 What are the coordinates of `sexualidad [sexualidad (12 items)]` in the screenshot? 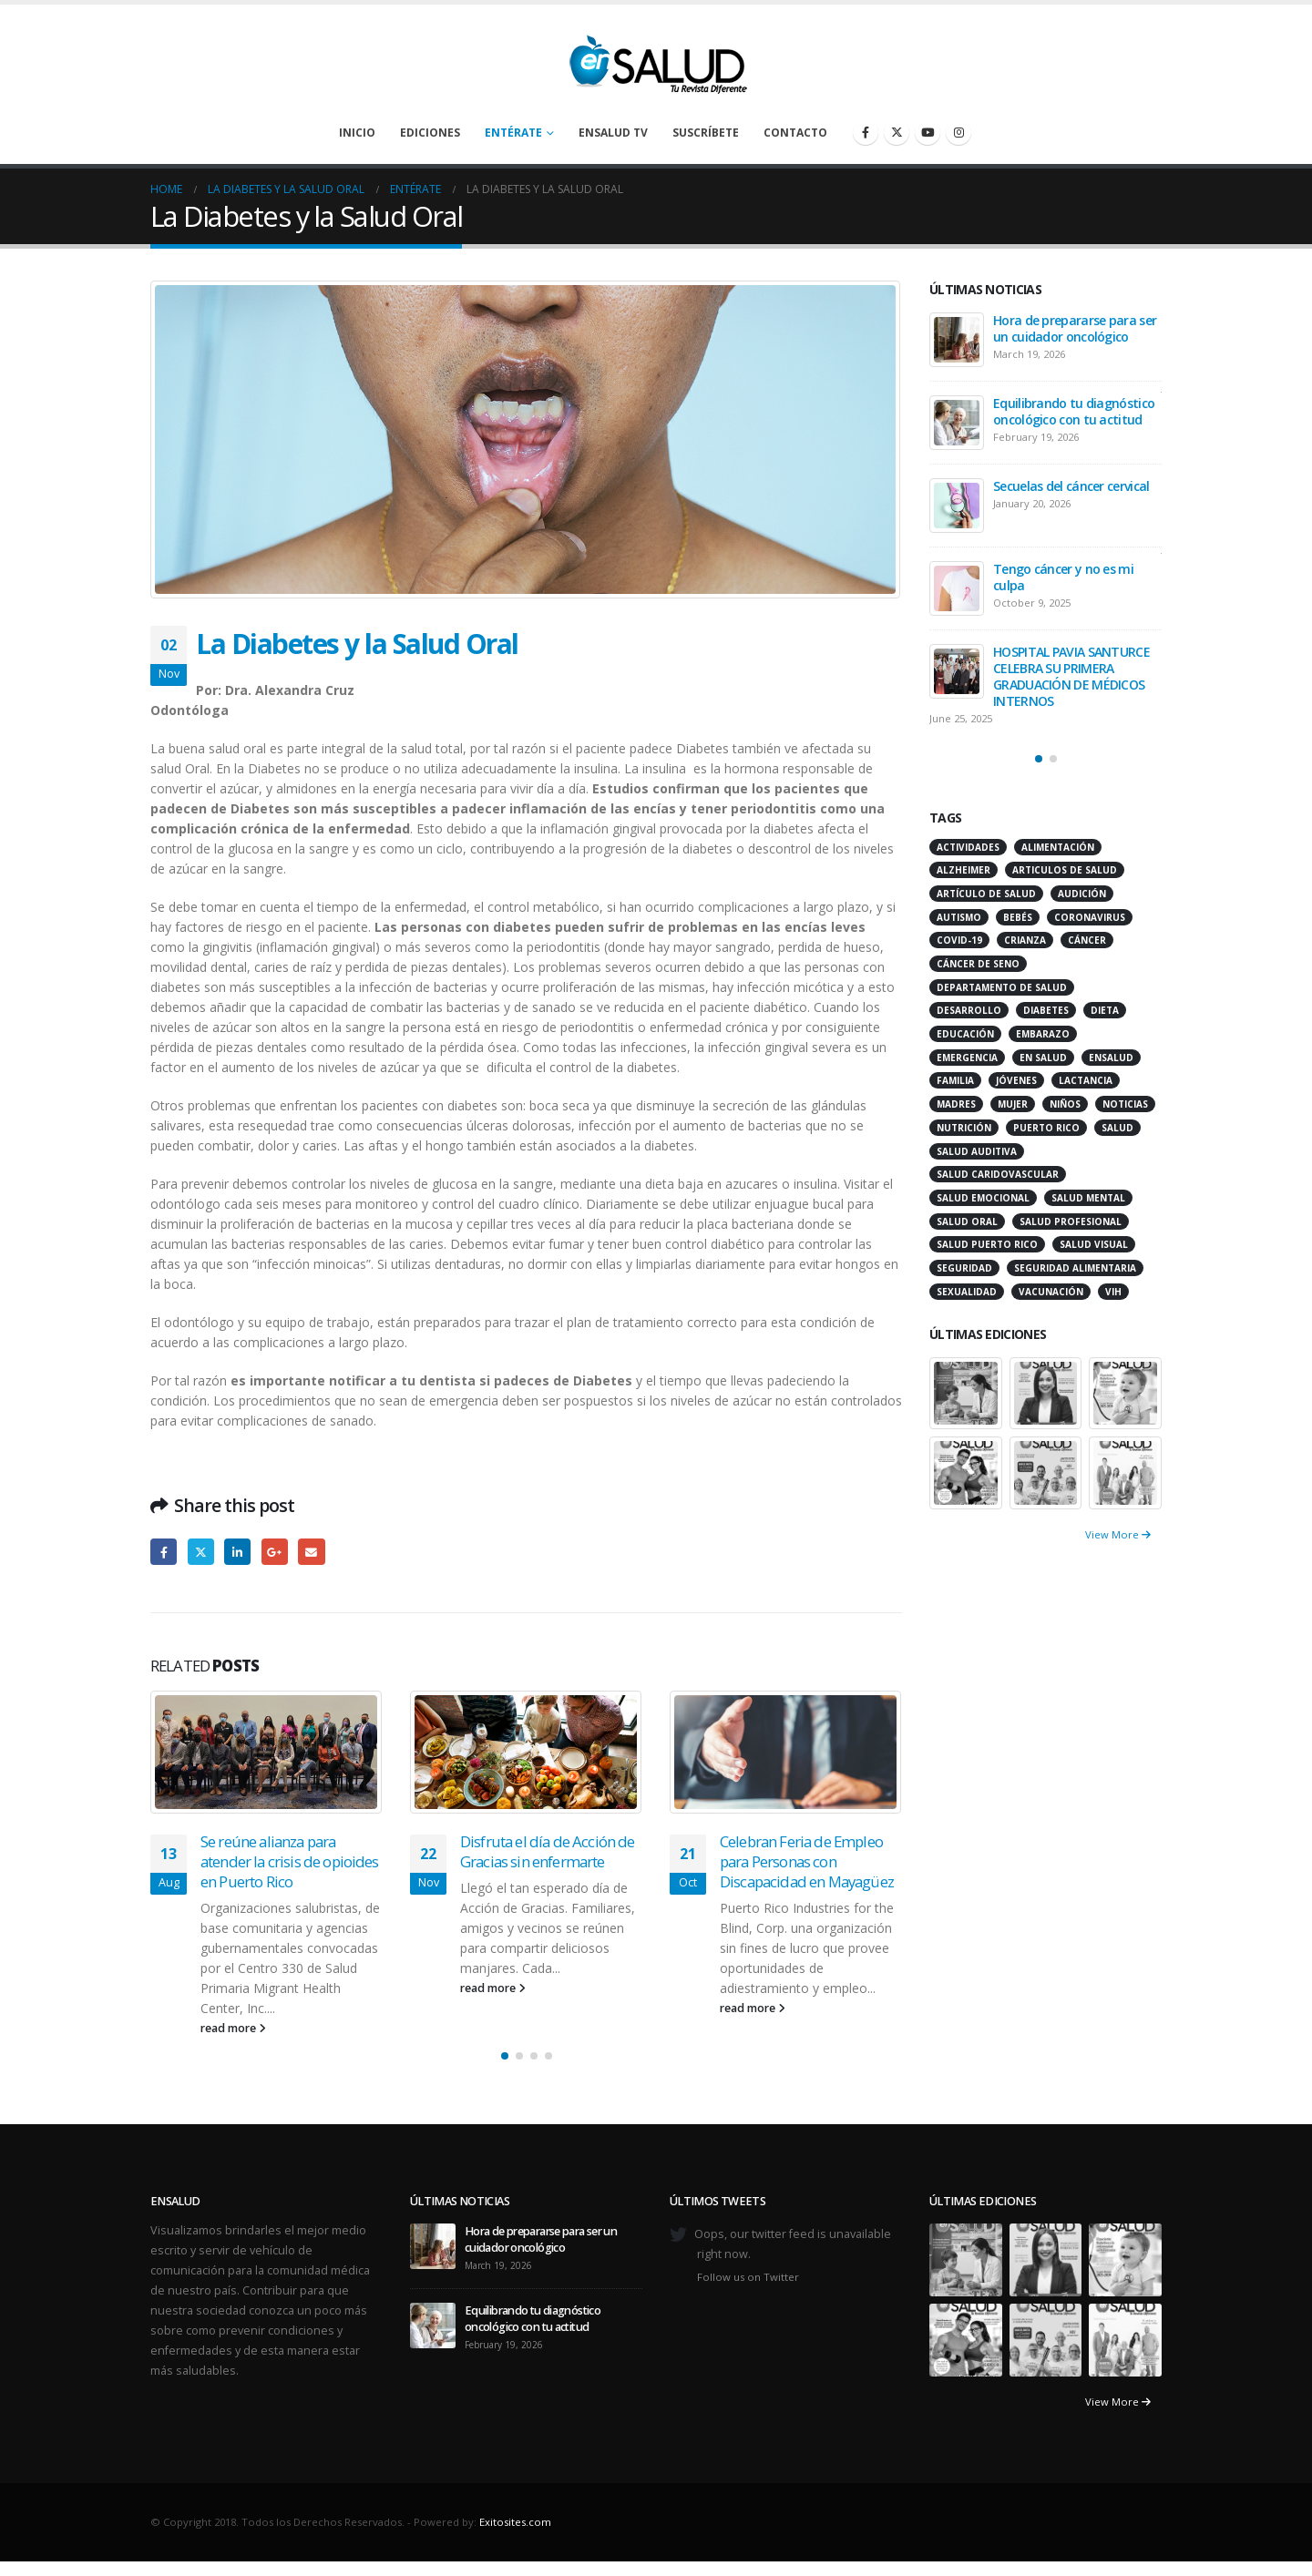 It's located at (967, 1291).